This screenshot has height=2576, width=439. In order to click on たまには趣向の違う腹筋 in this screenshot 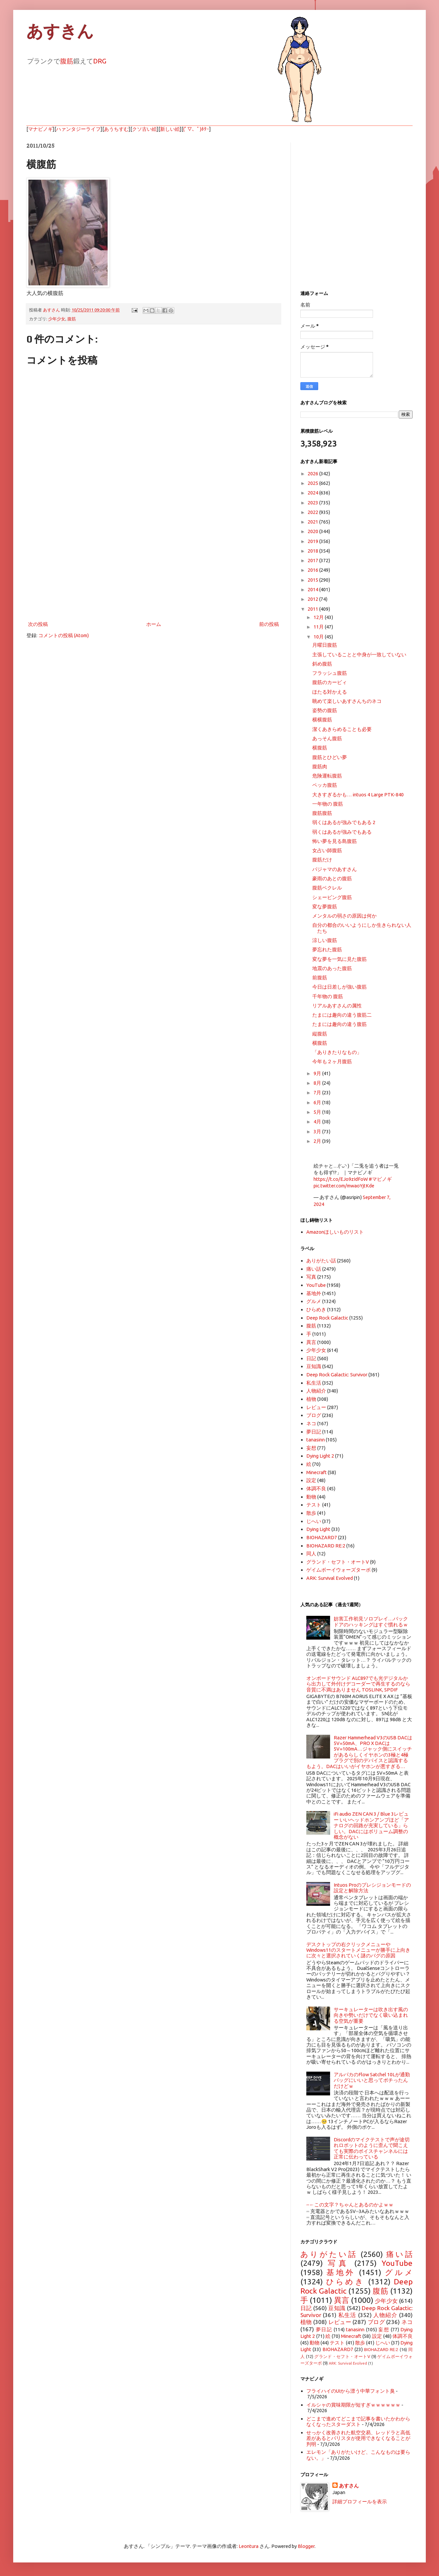, I will do `click(339, 1024)`.